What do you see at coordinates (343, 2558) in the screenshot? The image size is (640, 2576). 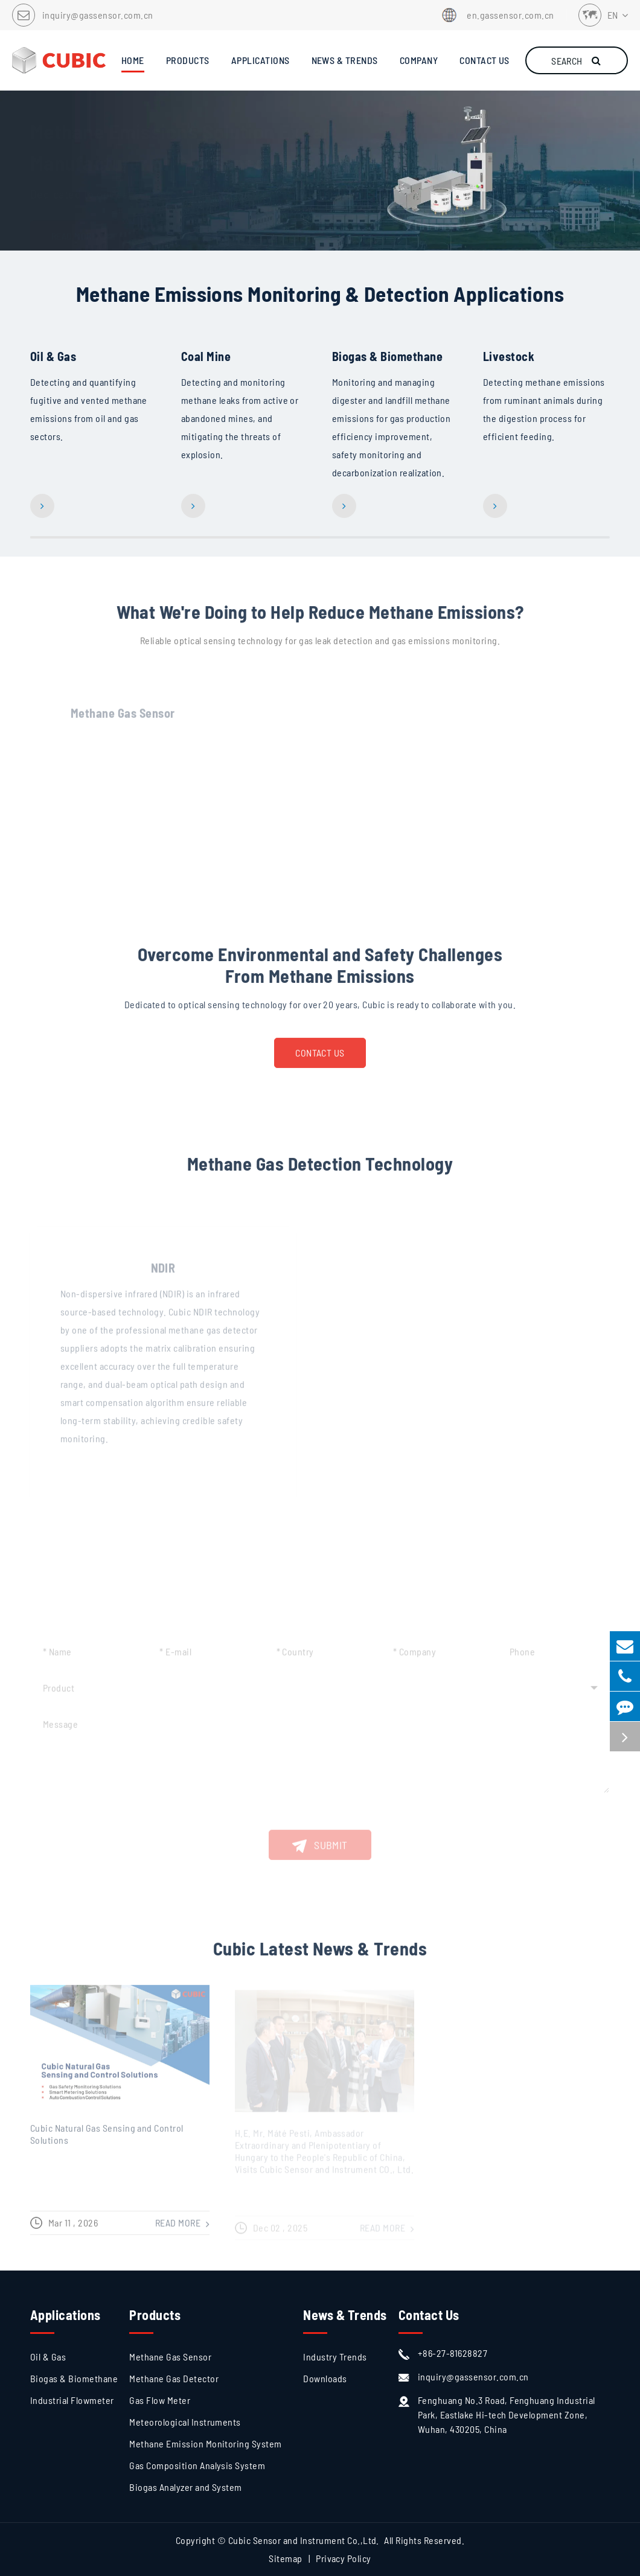 I see `Privacy Policy` at bounding box center [343, 2558].